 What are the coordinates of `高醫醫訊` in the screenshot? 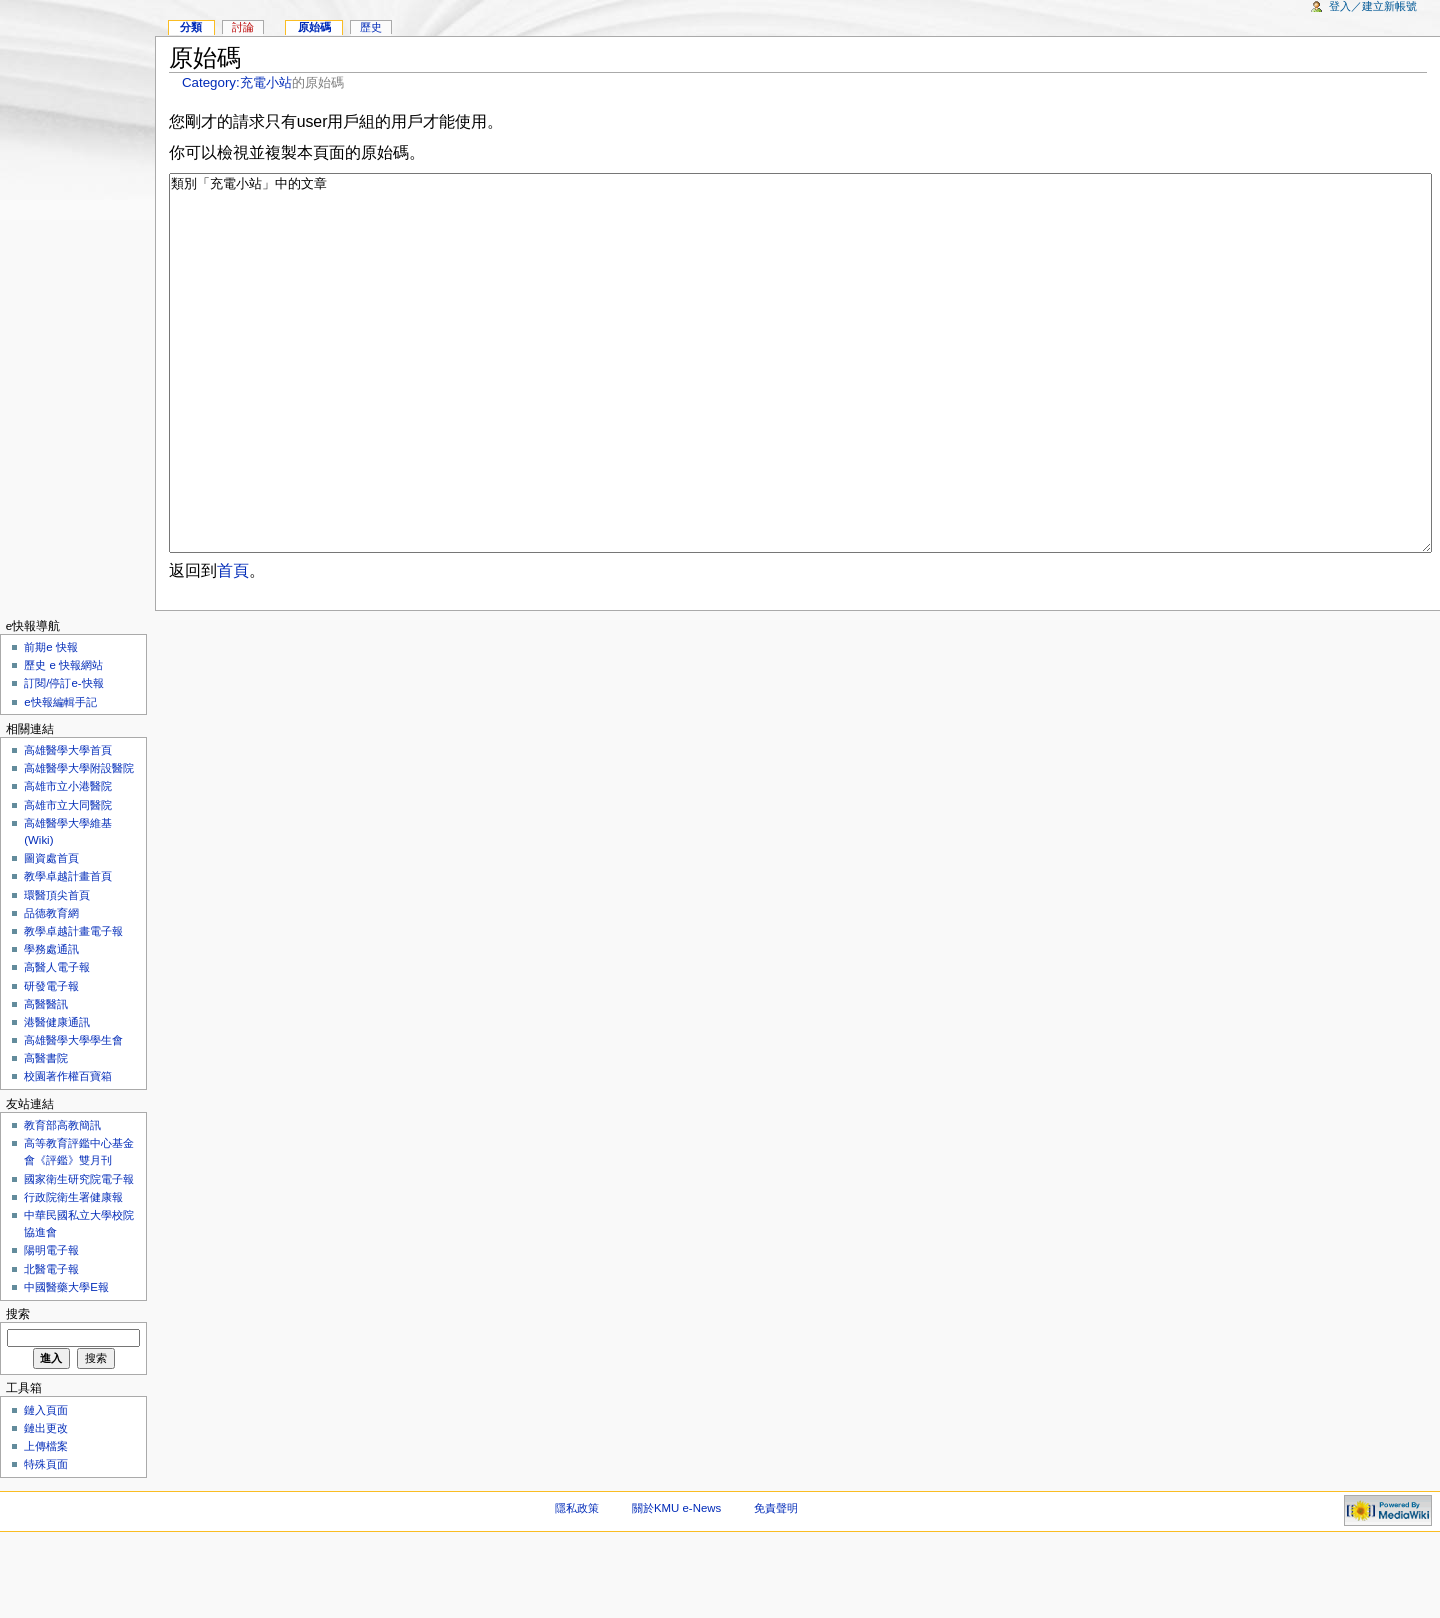 It's located at (46, 1079).